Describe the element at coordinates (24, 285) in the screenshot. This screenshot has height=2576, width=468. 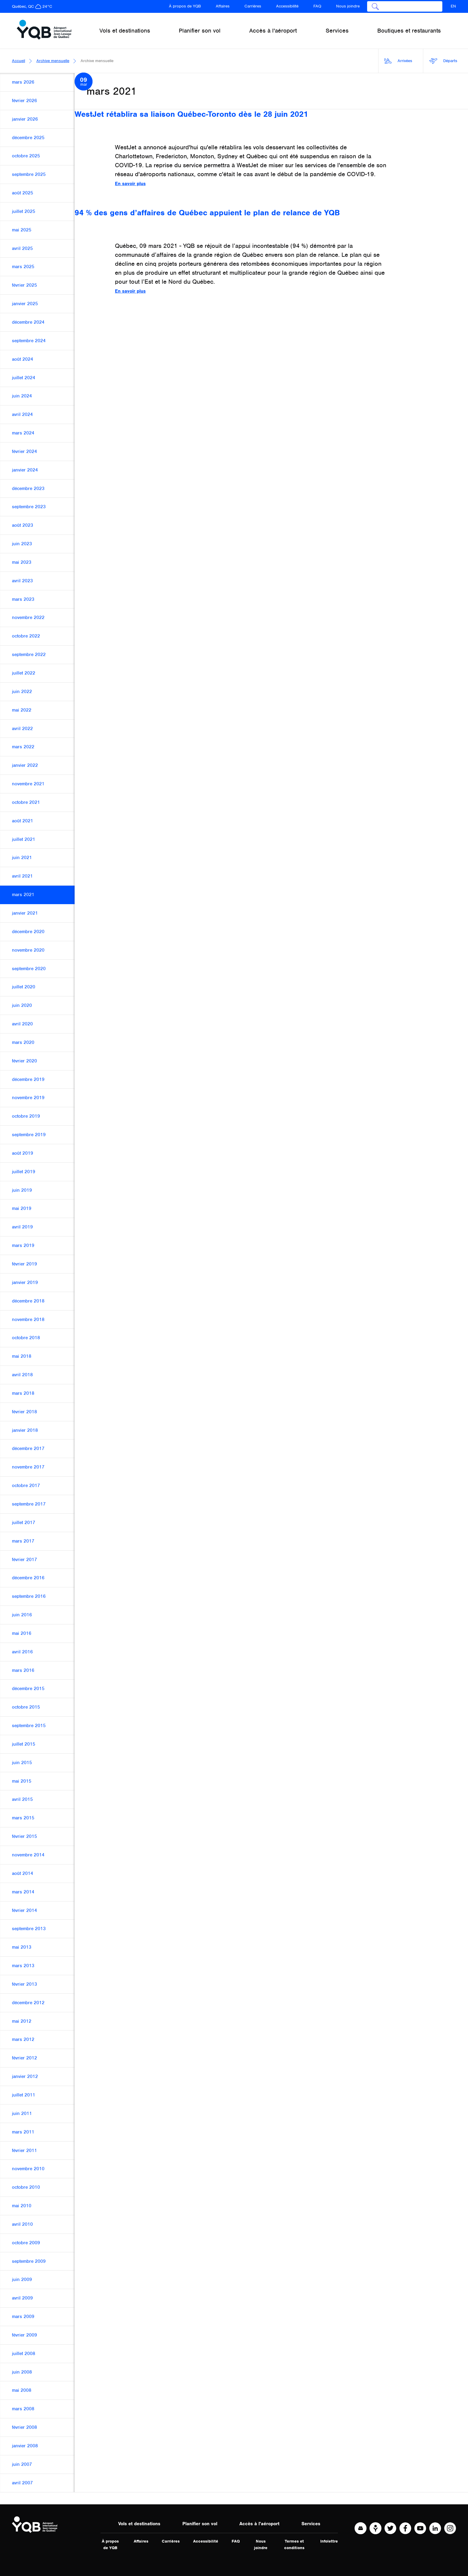
I see `février 2025` at that location.